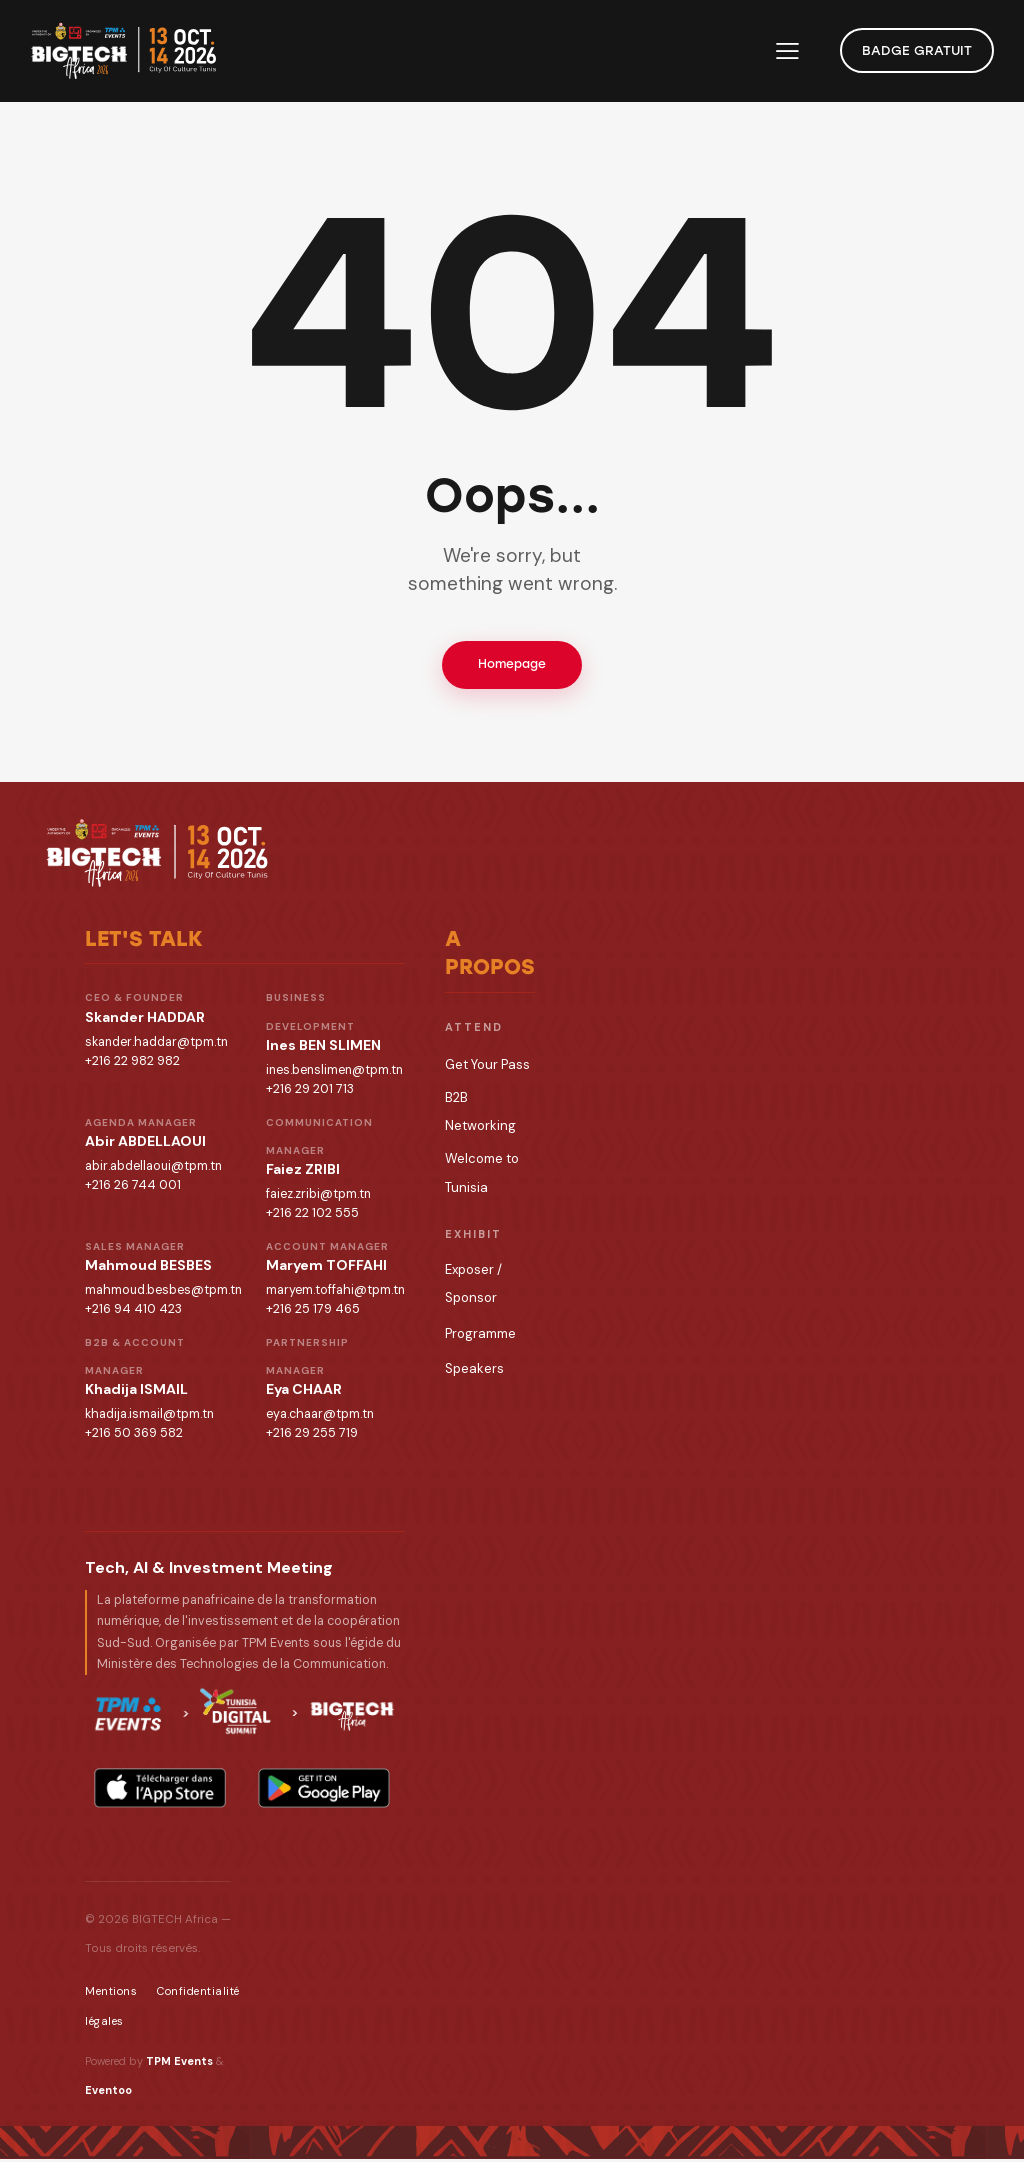 This screenshot has height=2162, width=1024. Describe the element at coordinates (787, 51) in the screenshot. I see `[button]` at that location.